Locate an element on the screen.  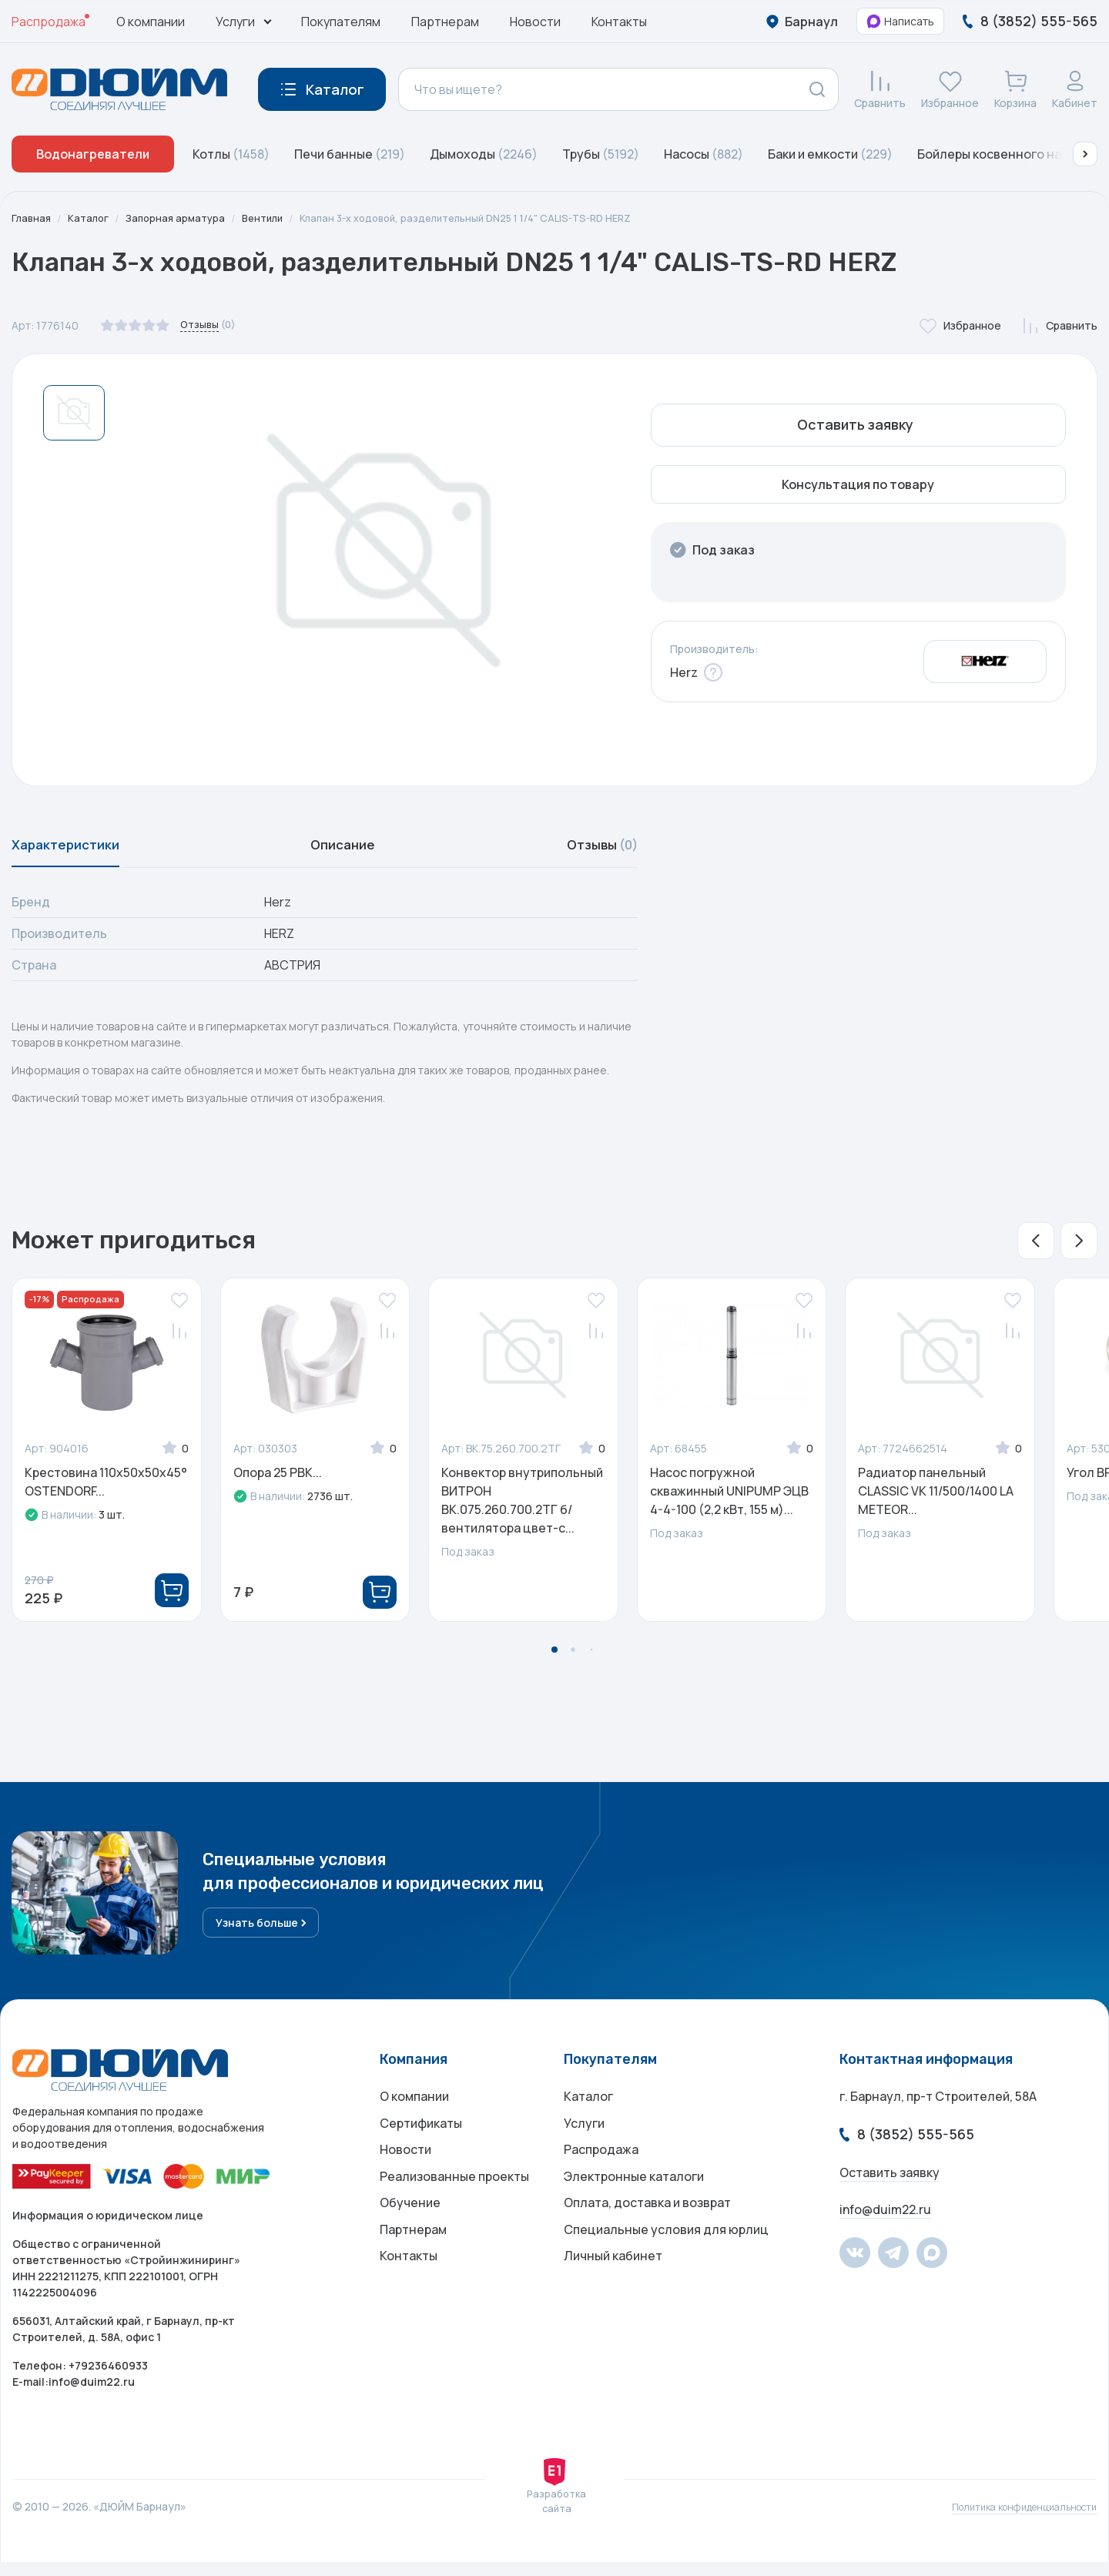
Баки и емкости is located at coordinates (830, 154).